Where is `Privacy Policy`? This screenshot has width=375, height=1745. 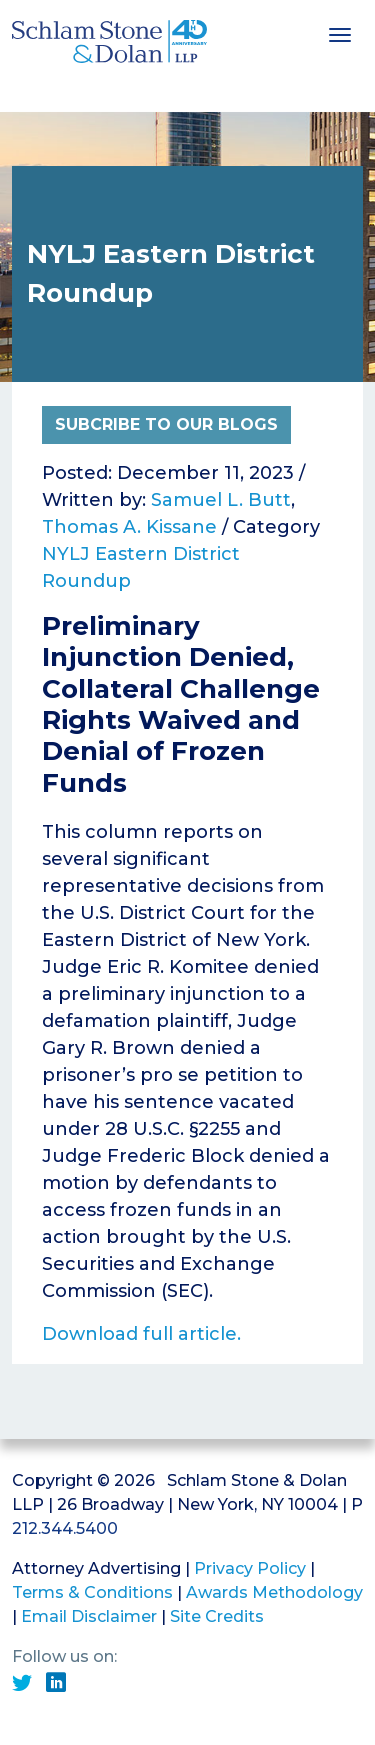
Privacy Policy is located at coordinates (250, 1568).